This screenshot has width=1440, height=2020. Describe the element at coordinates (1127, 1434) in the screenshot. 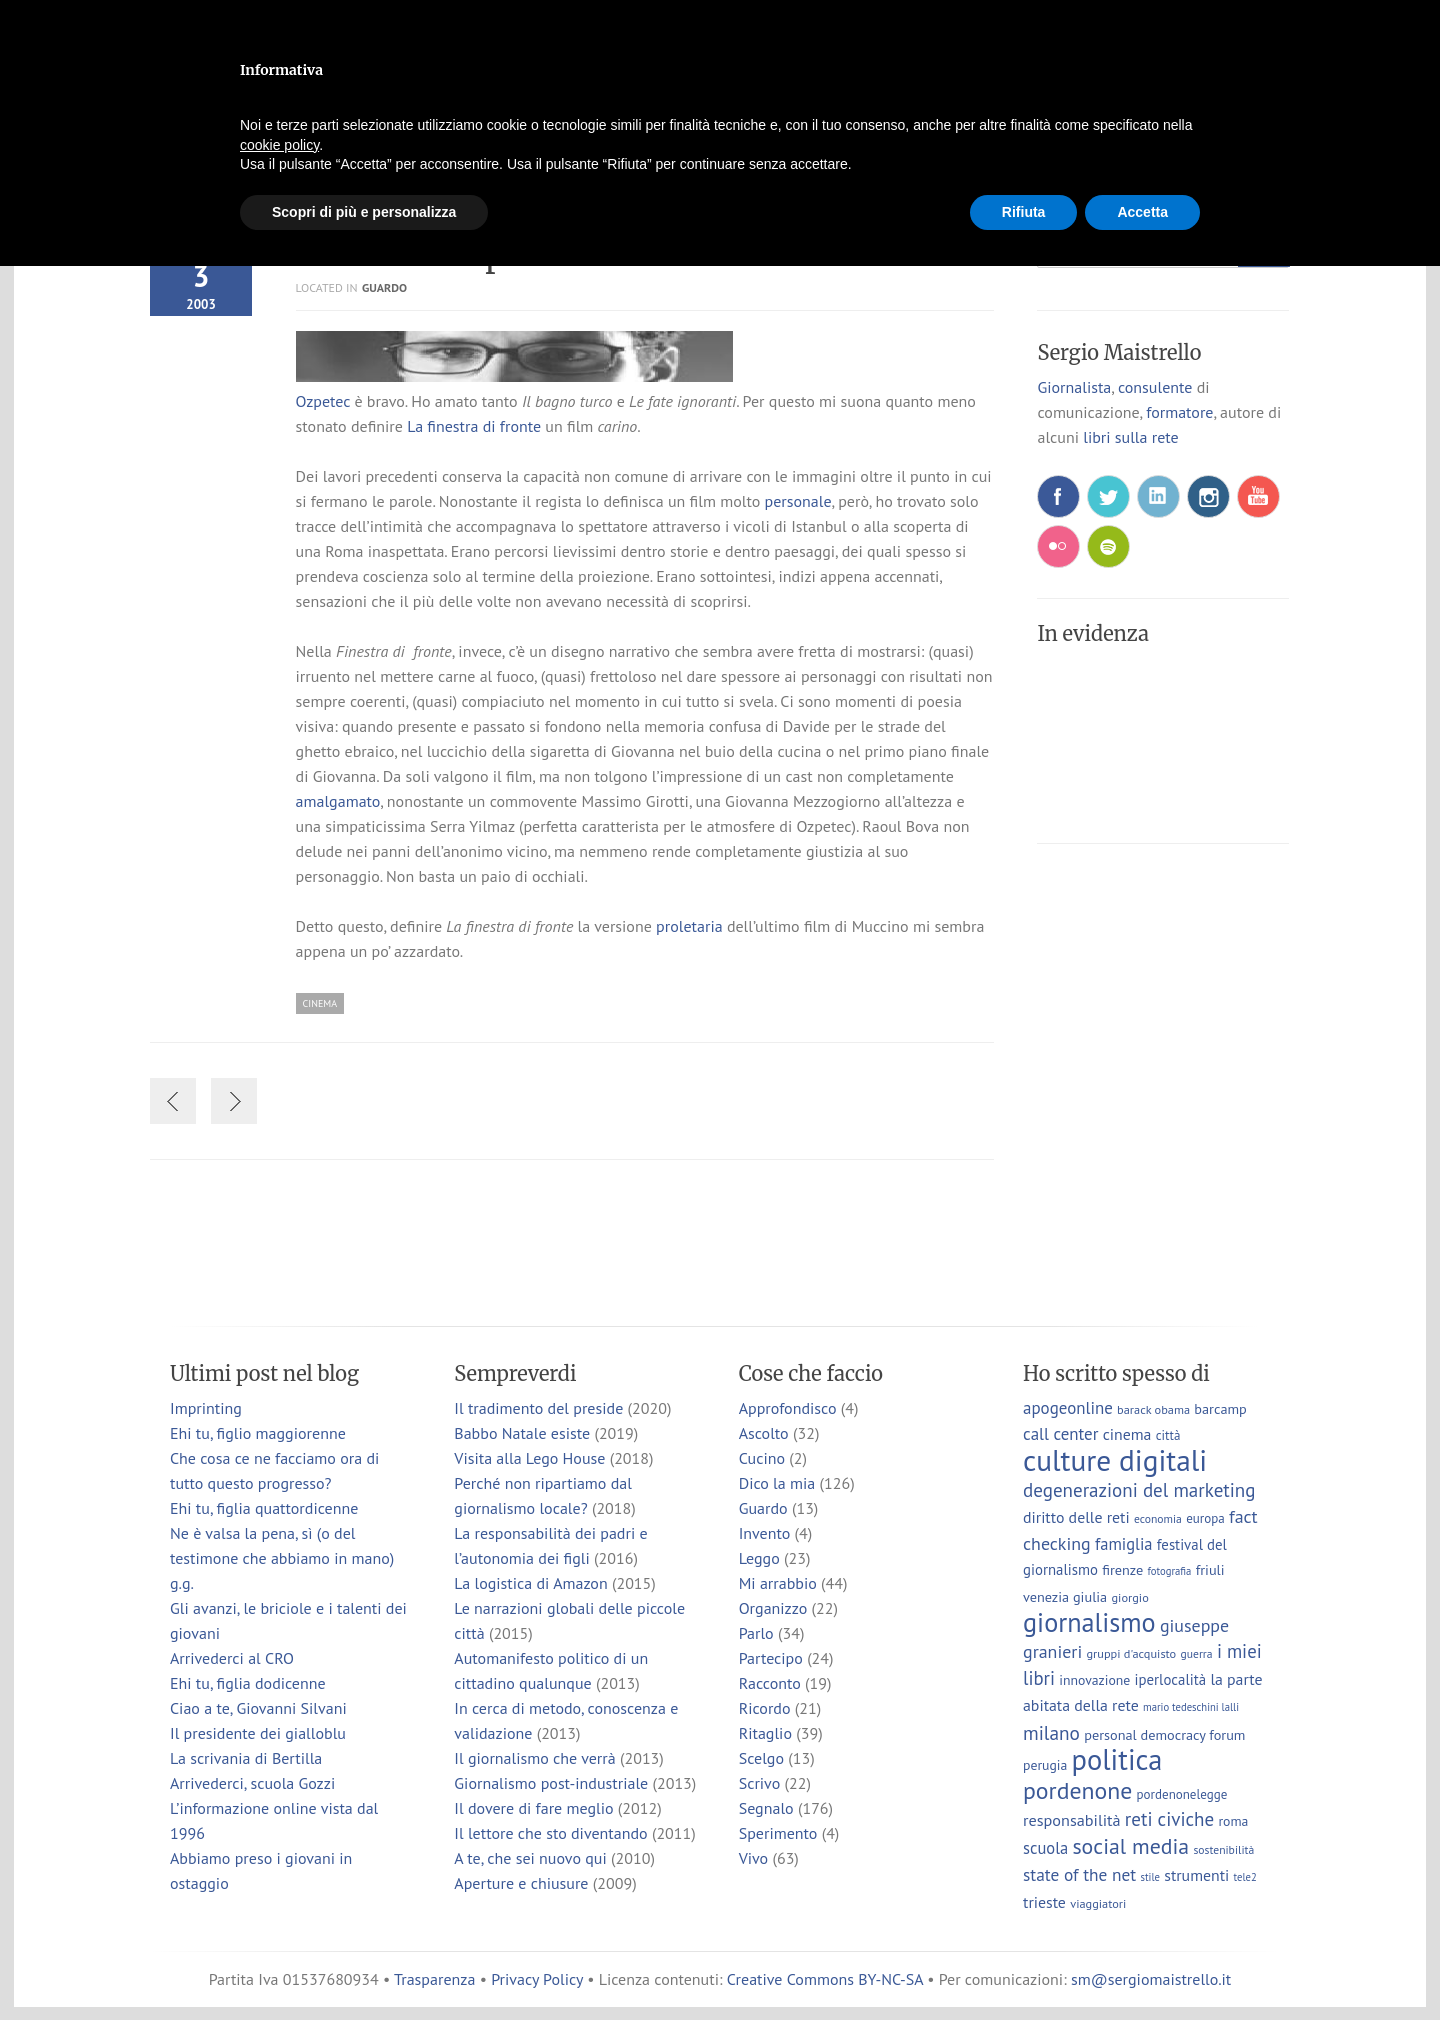

I see `cinema [cinema (13 elementi)]` at that location.